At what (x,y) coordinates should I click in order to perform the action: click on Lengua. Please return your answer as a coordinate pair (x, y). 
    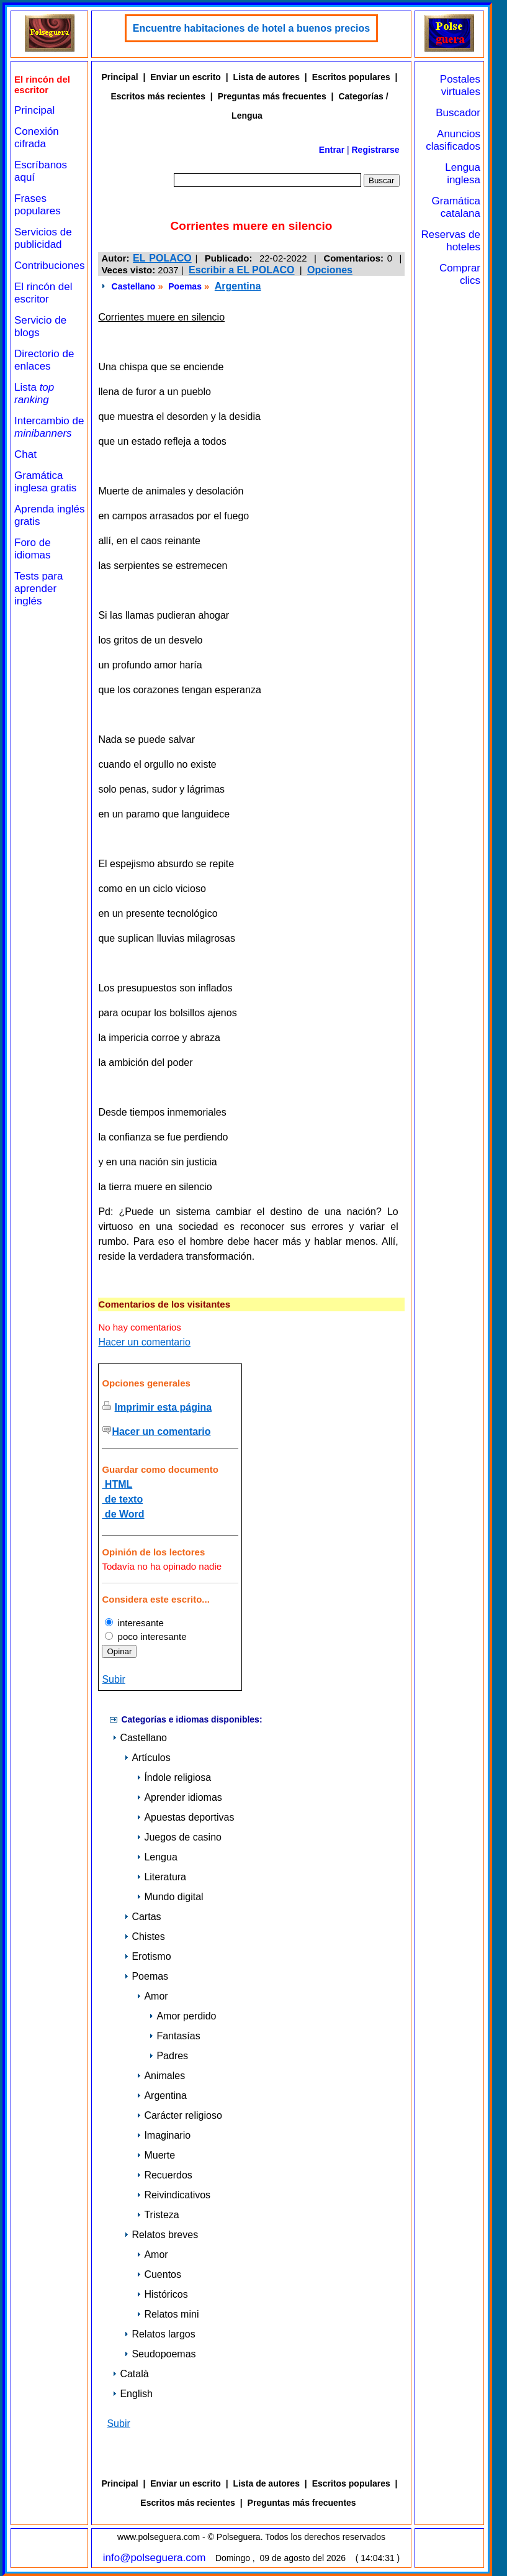
    Looking at the image, I should click on (157, 1857).